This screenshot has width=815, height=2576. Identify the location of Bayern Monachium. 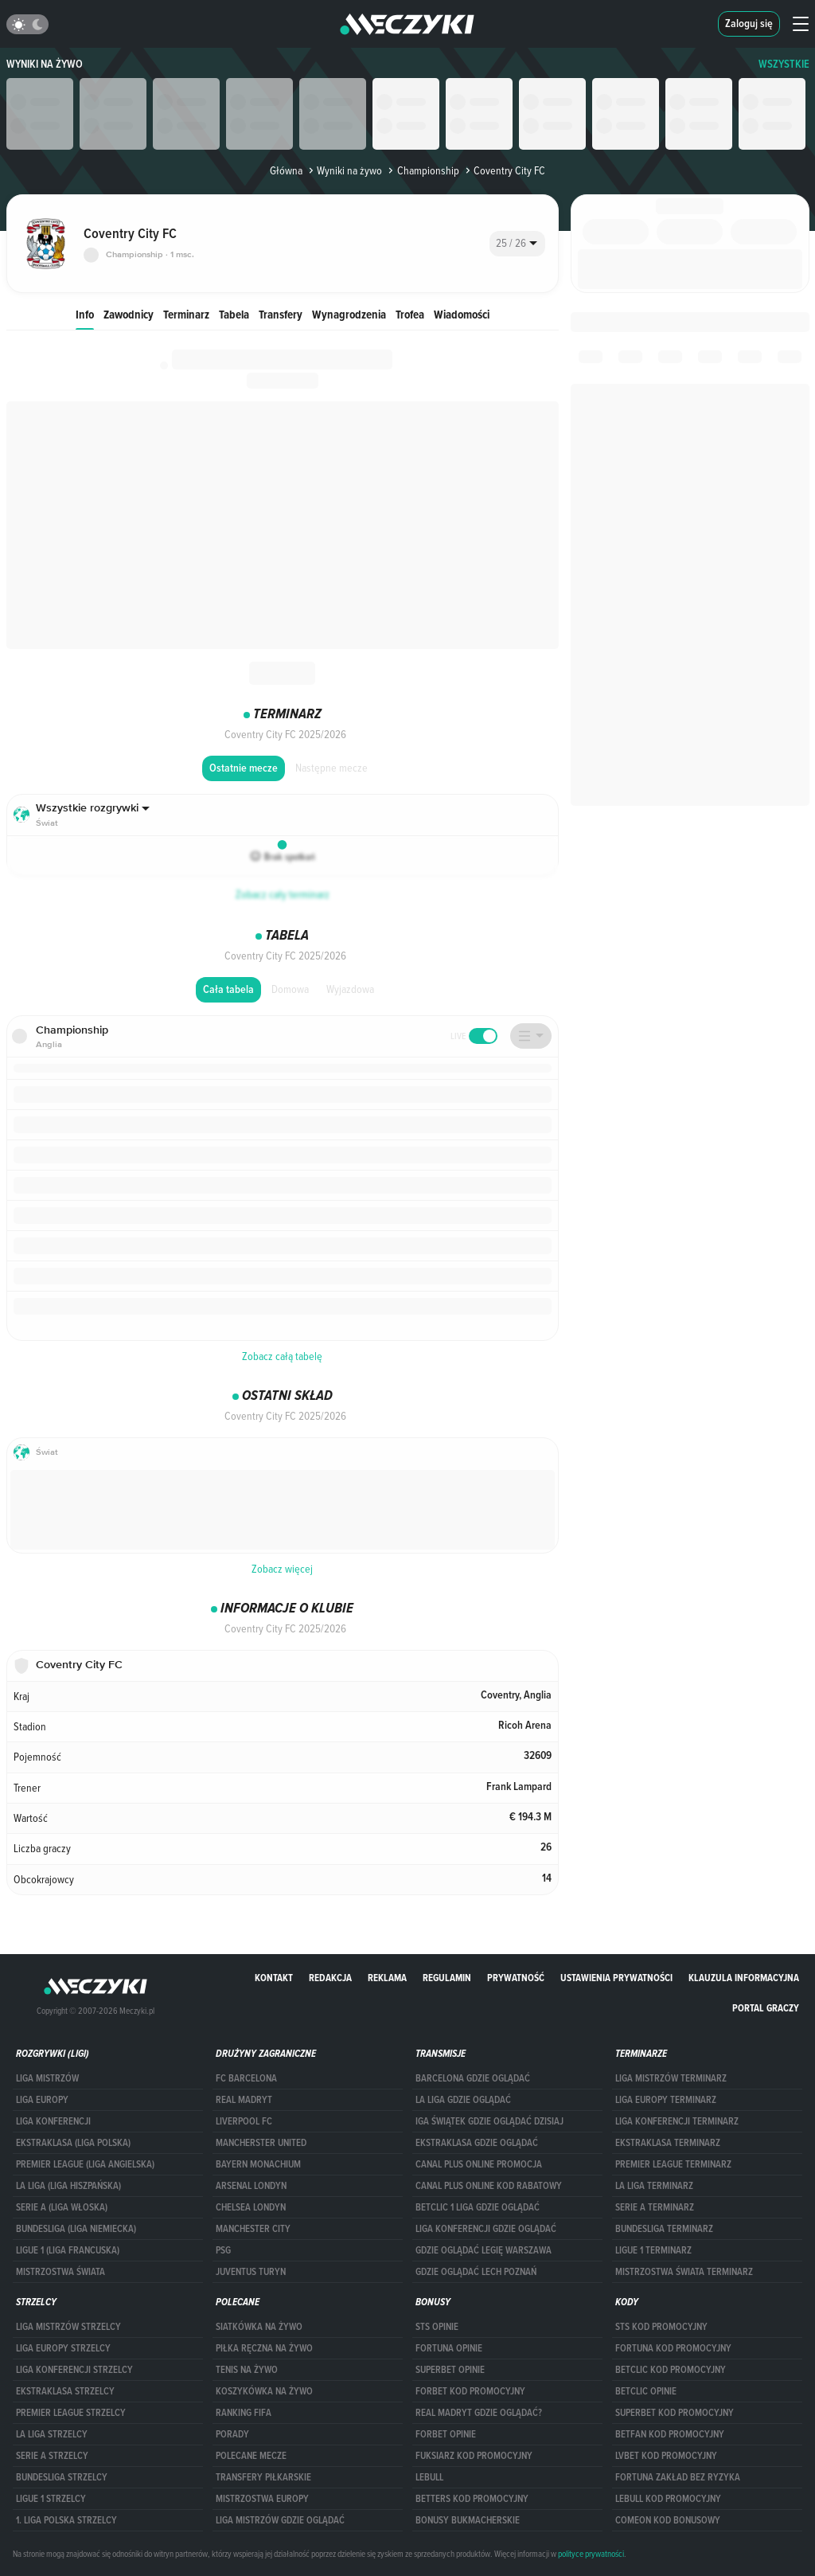
(258, 2164).